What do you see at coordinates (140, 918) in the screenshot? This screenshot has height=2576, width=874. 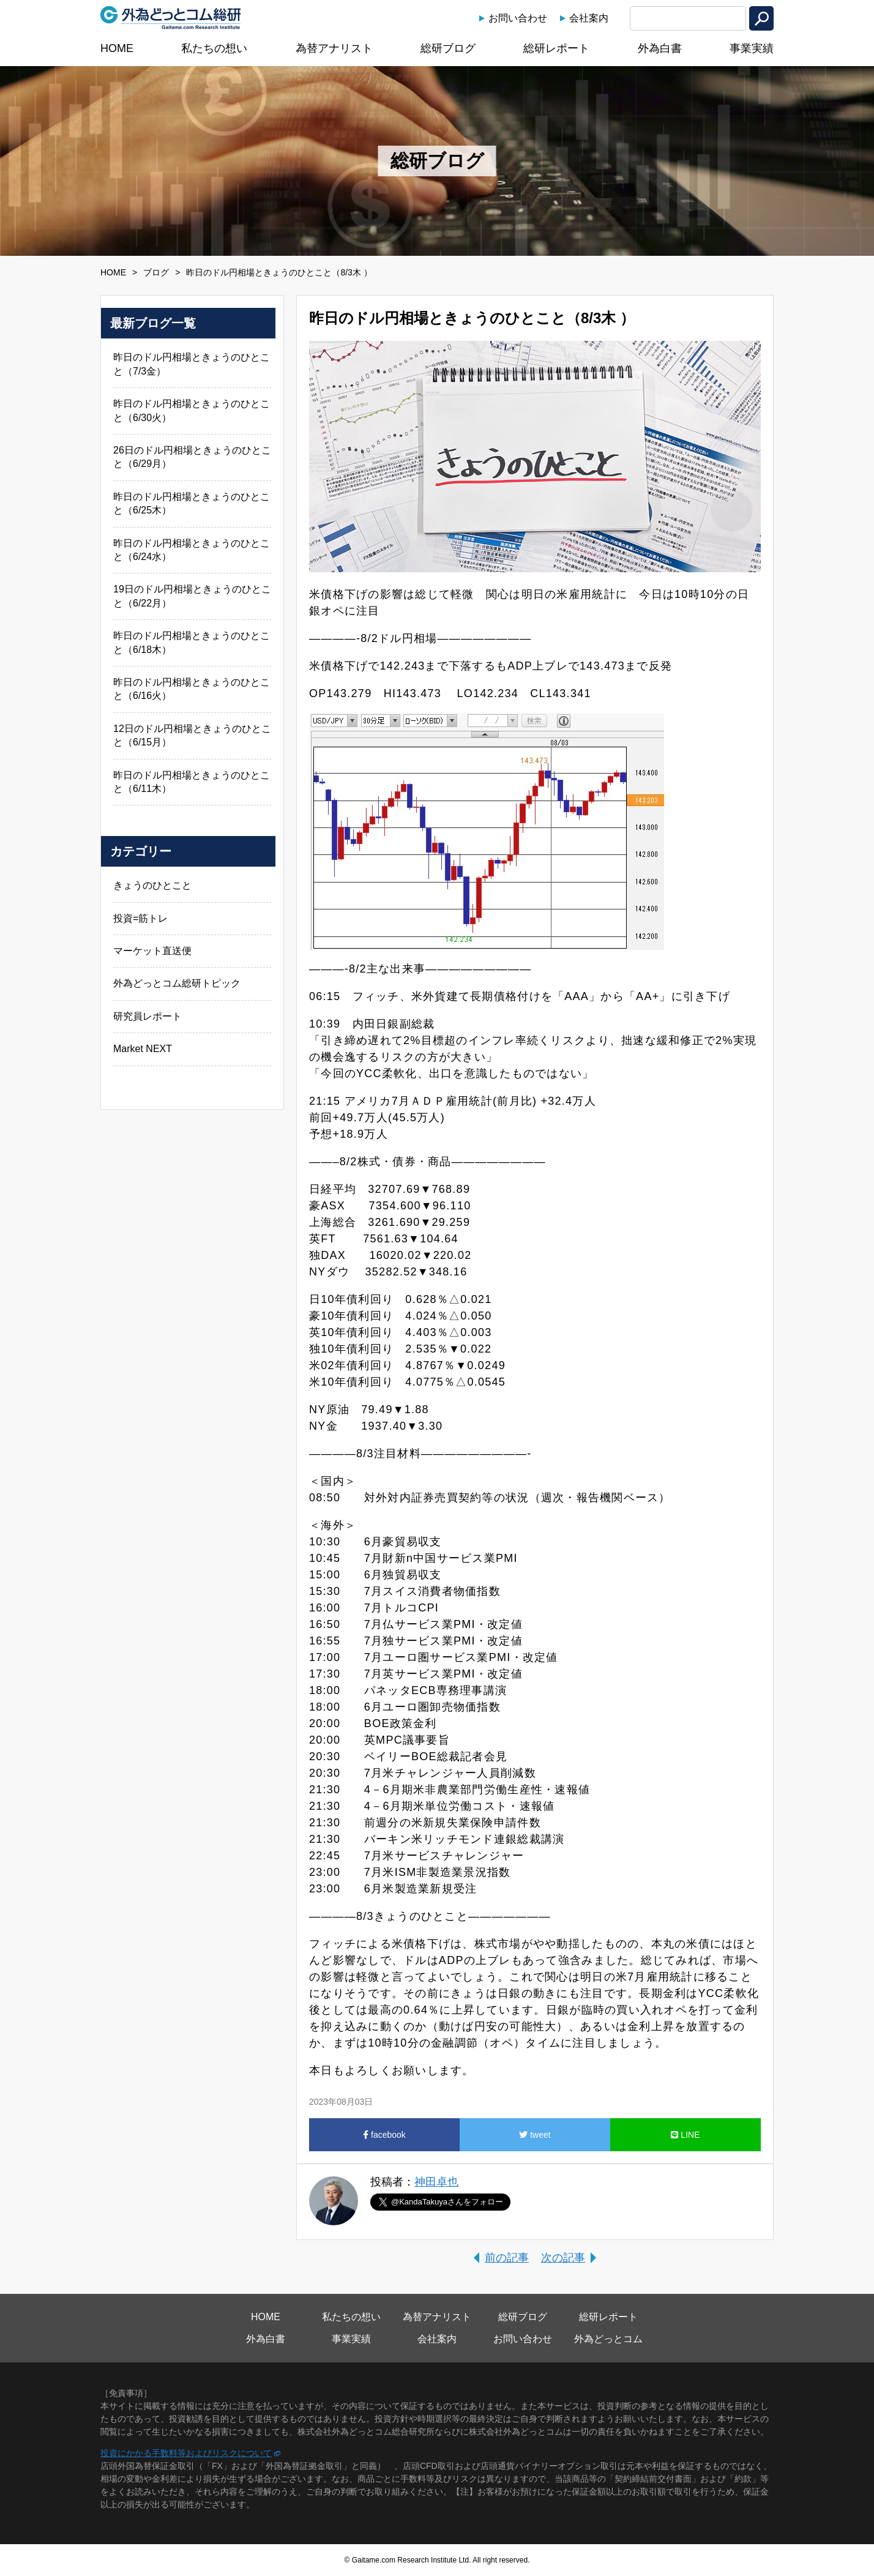 I see `投資=筋トレ` at bounding box center [140, 918].